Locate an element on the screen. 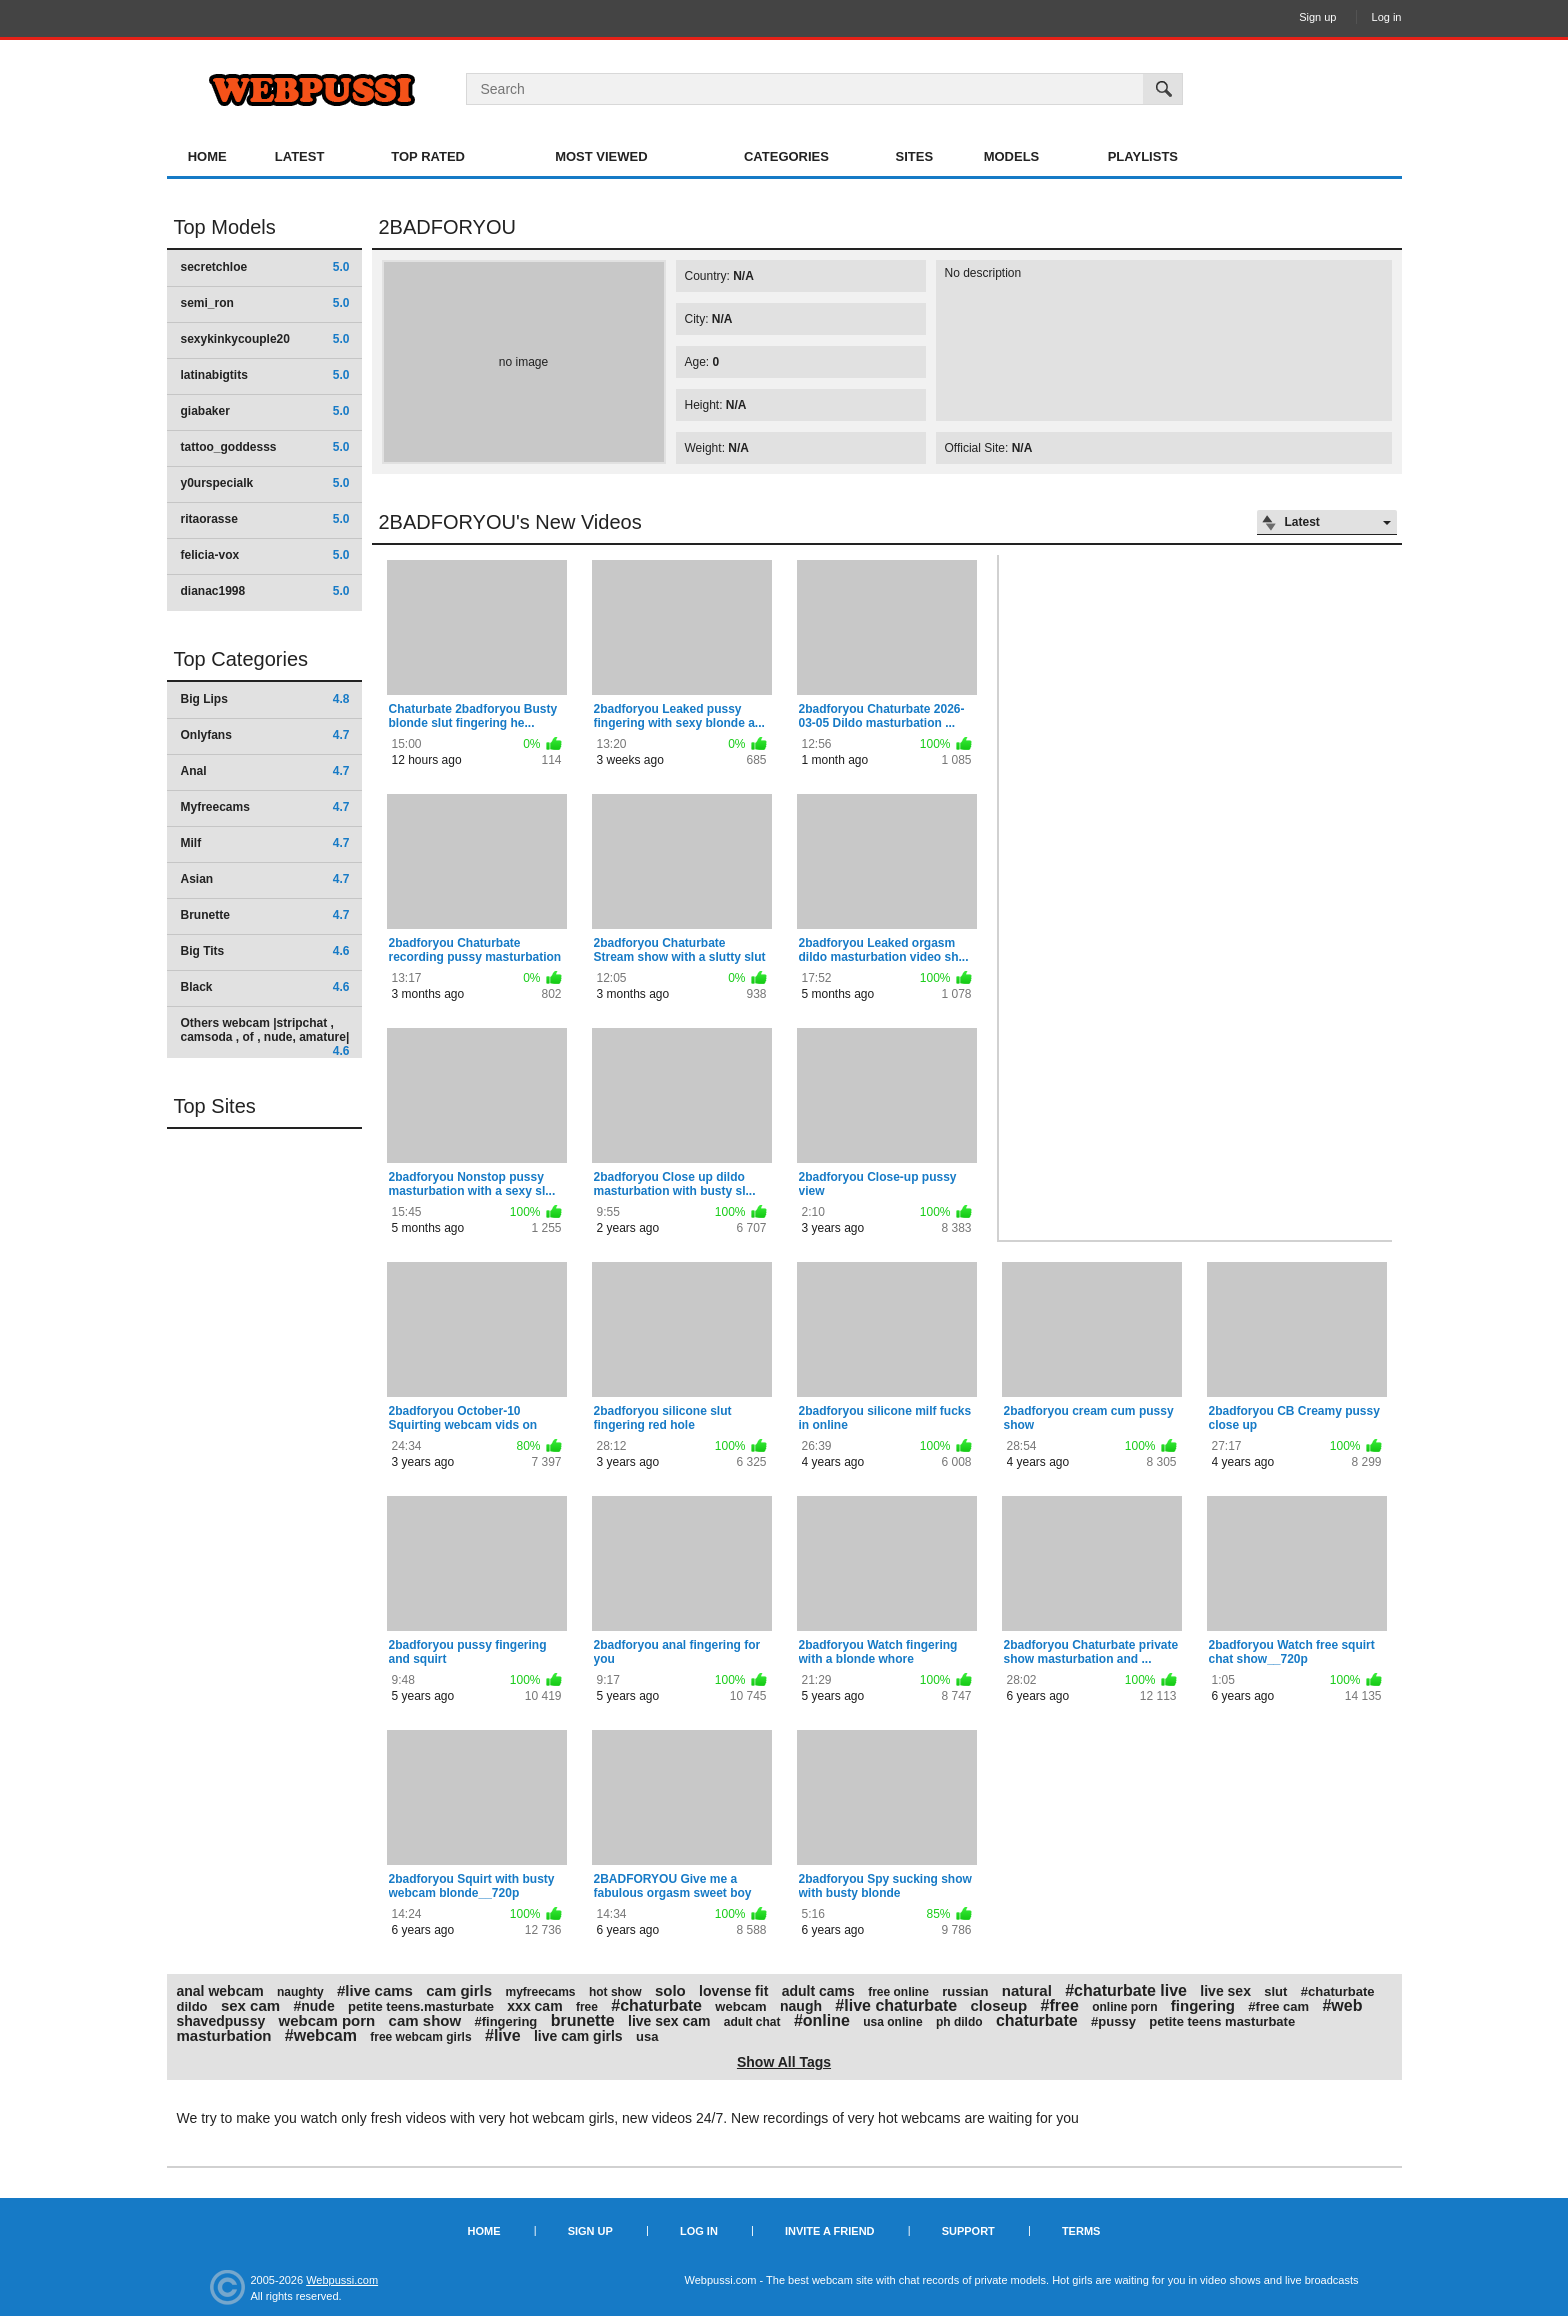  latinabigtits is located at coordinates (265, 375).